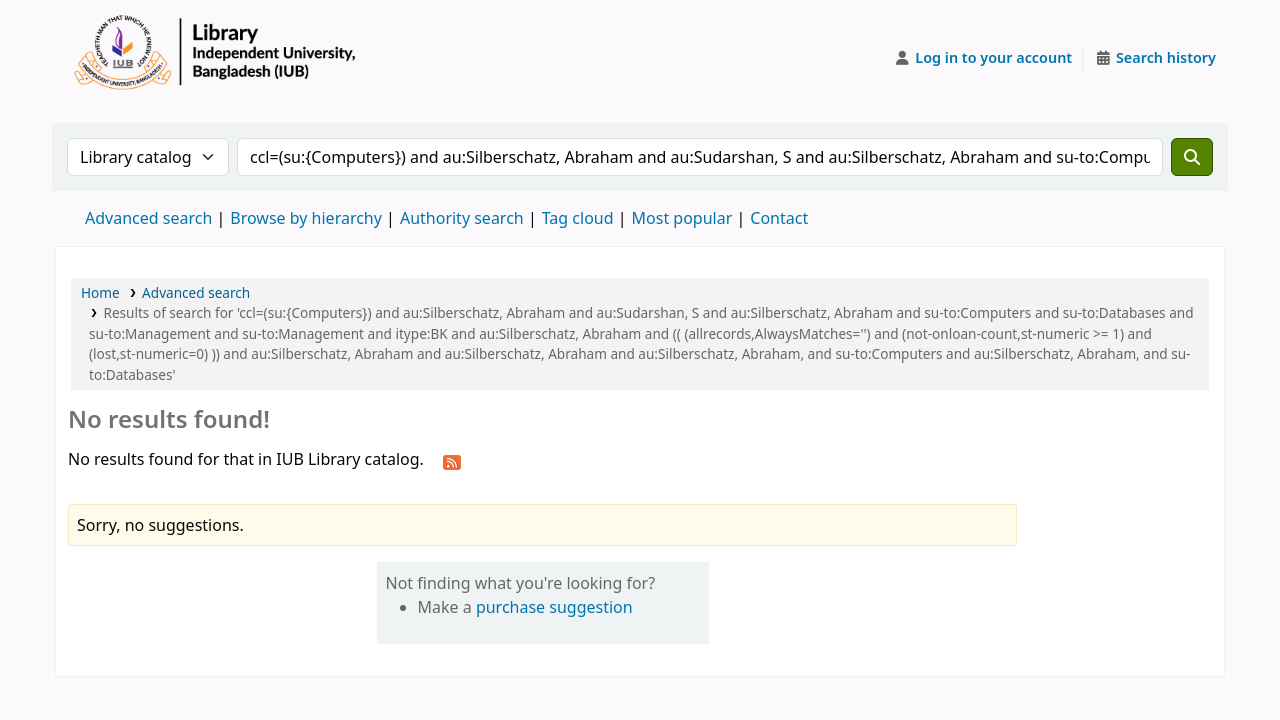  Describe the element at coordinates (682, 218) in the screenshot. I see `Most popular` at that location.